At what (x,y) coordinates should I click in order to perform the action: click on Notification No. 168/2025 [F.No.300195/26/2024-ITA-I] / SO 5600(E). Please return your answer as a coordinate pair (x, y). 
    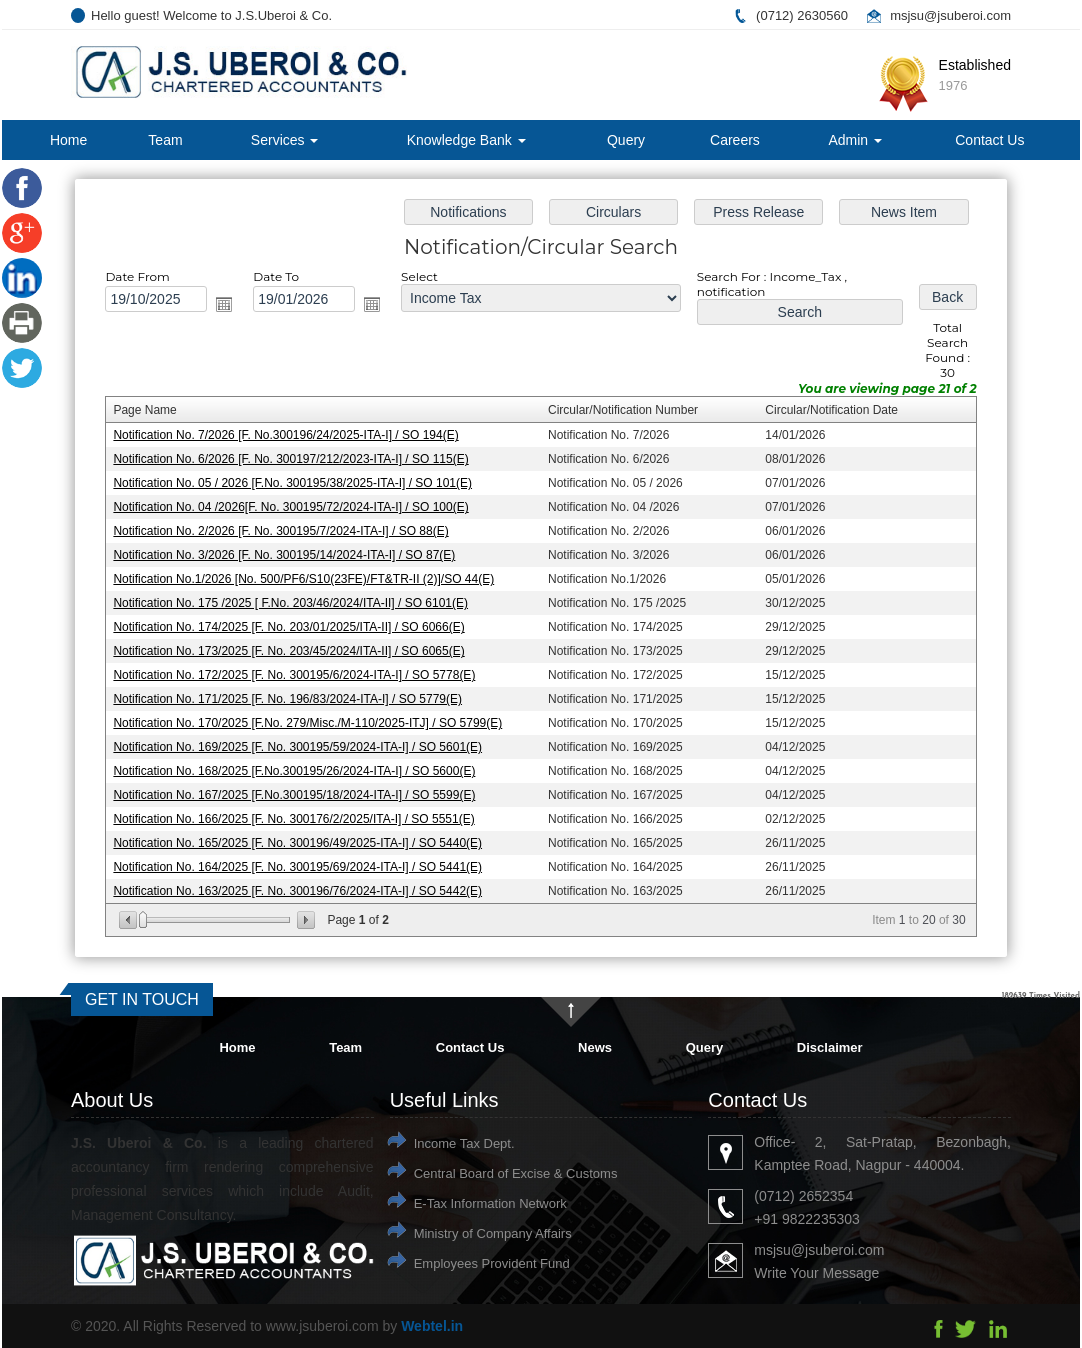
    Looking at the image, I should click on (299, 767).